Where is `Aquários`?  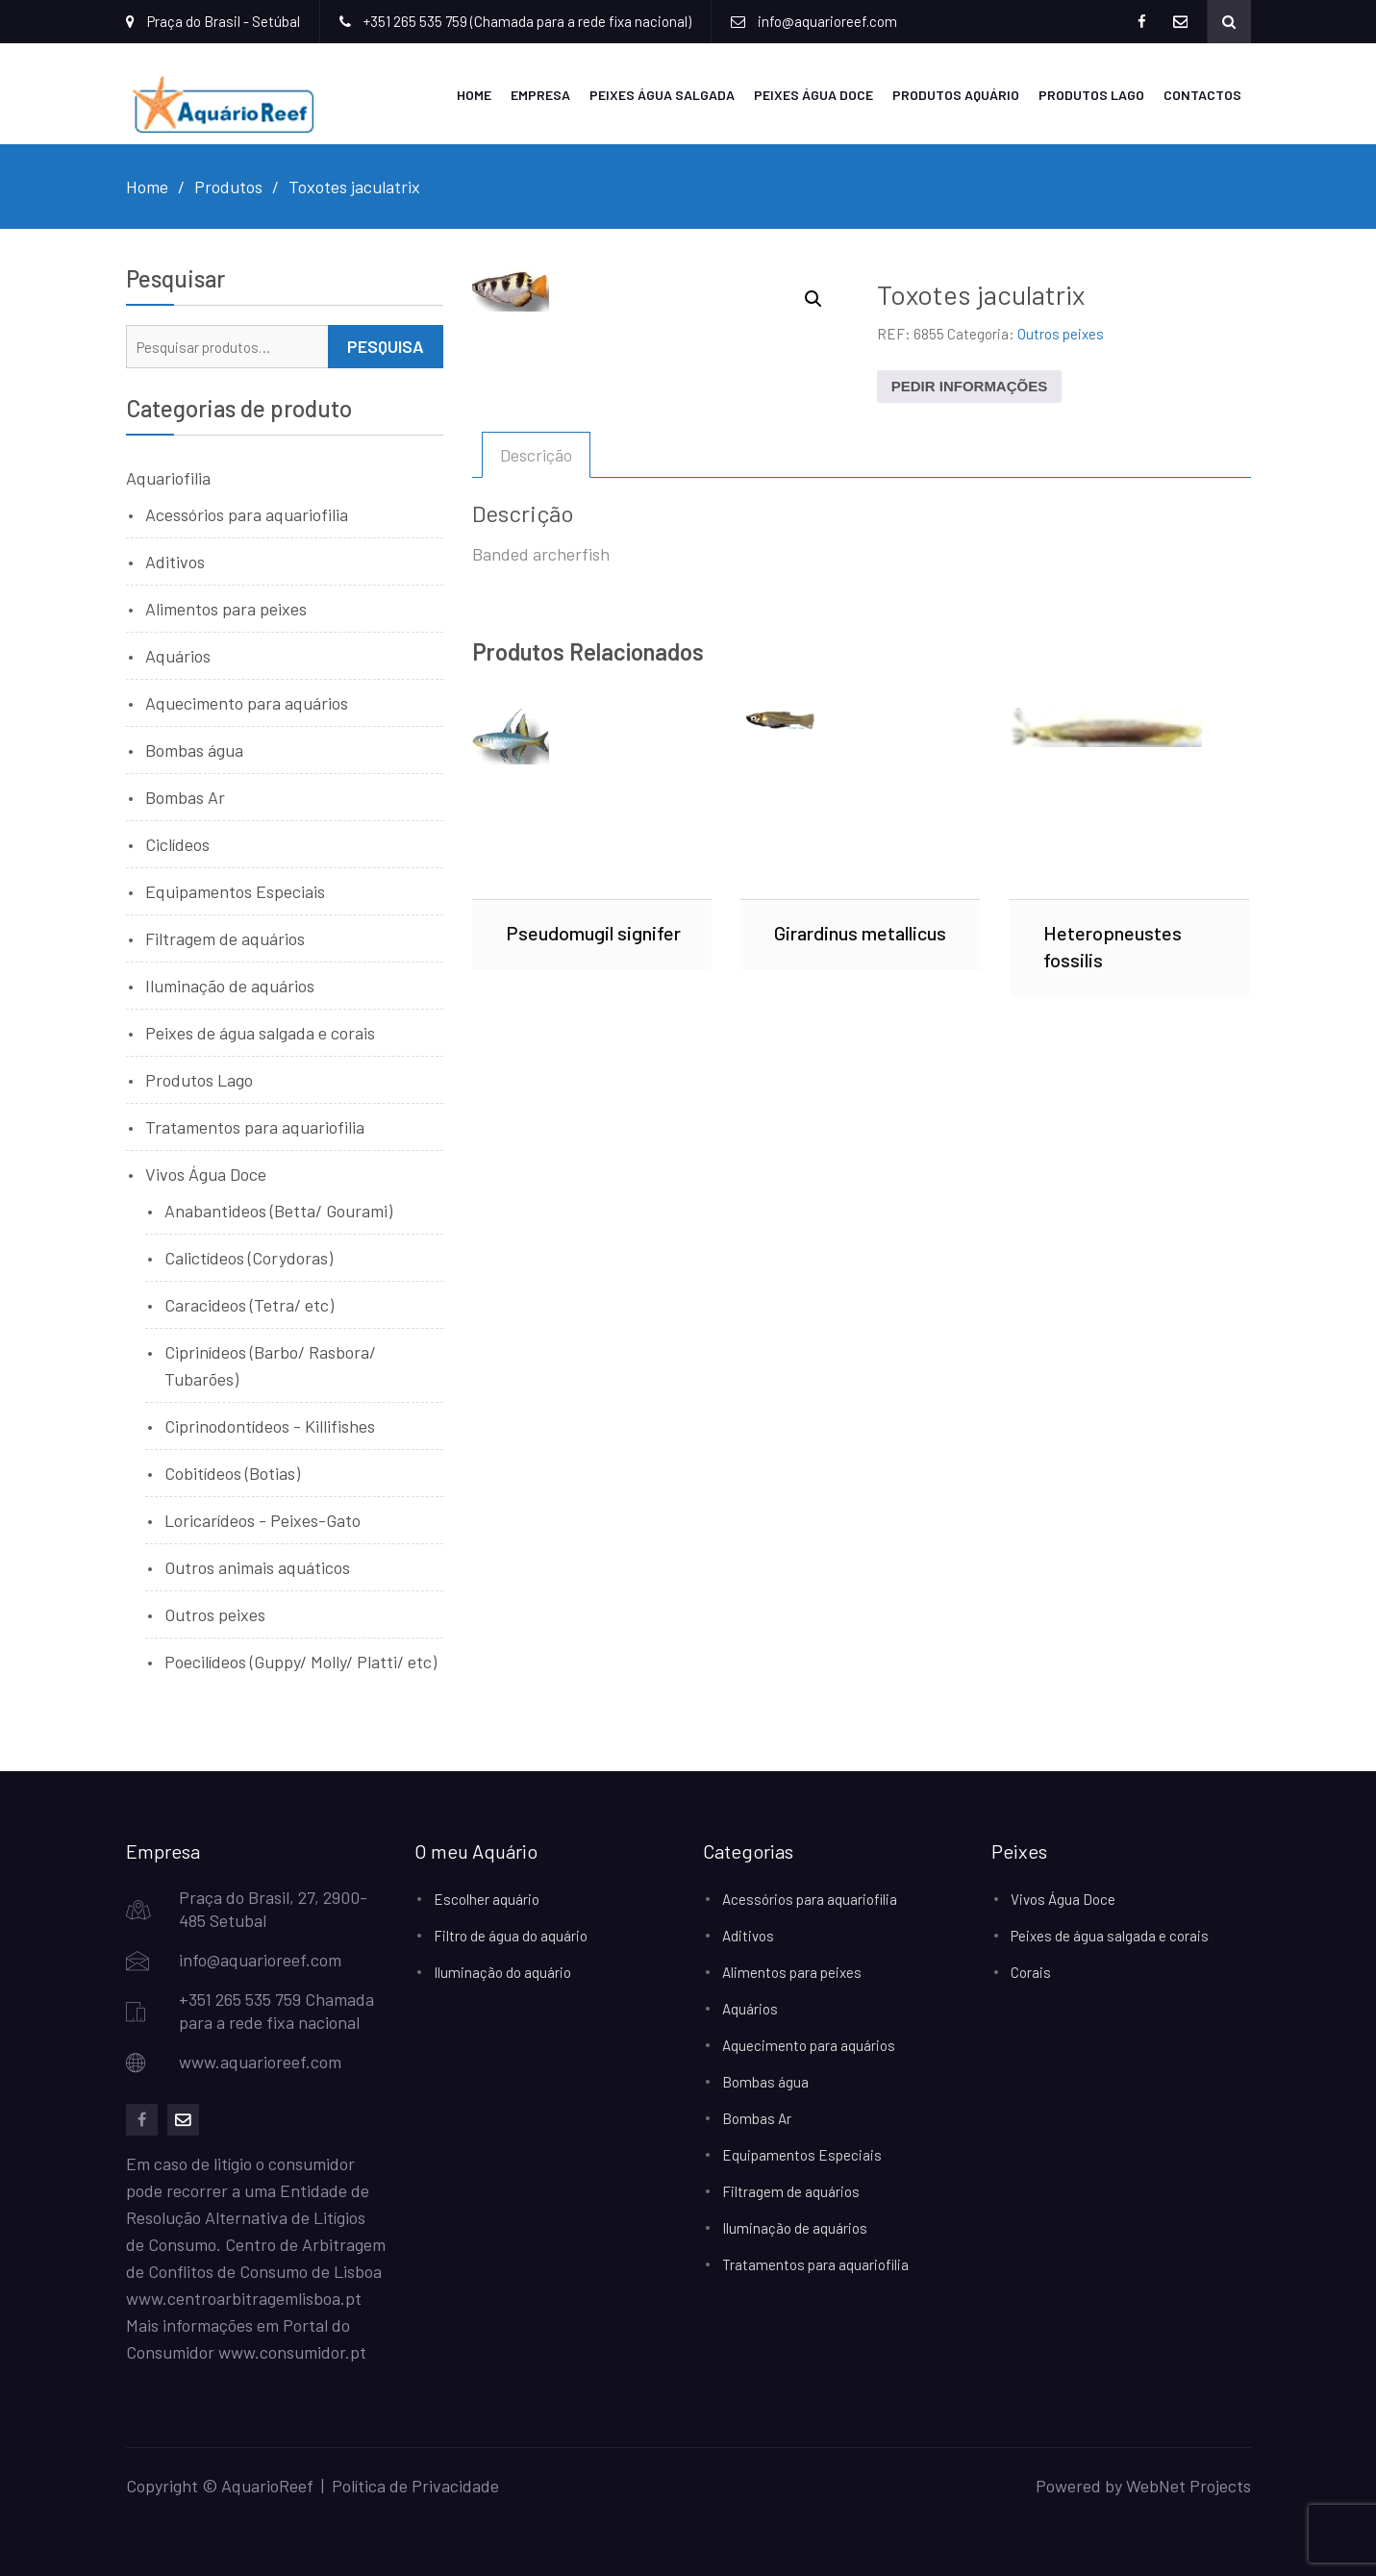
Aquários is located at coordinates (178, 655).